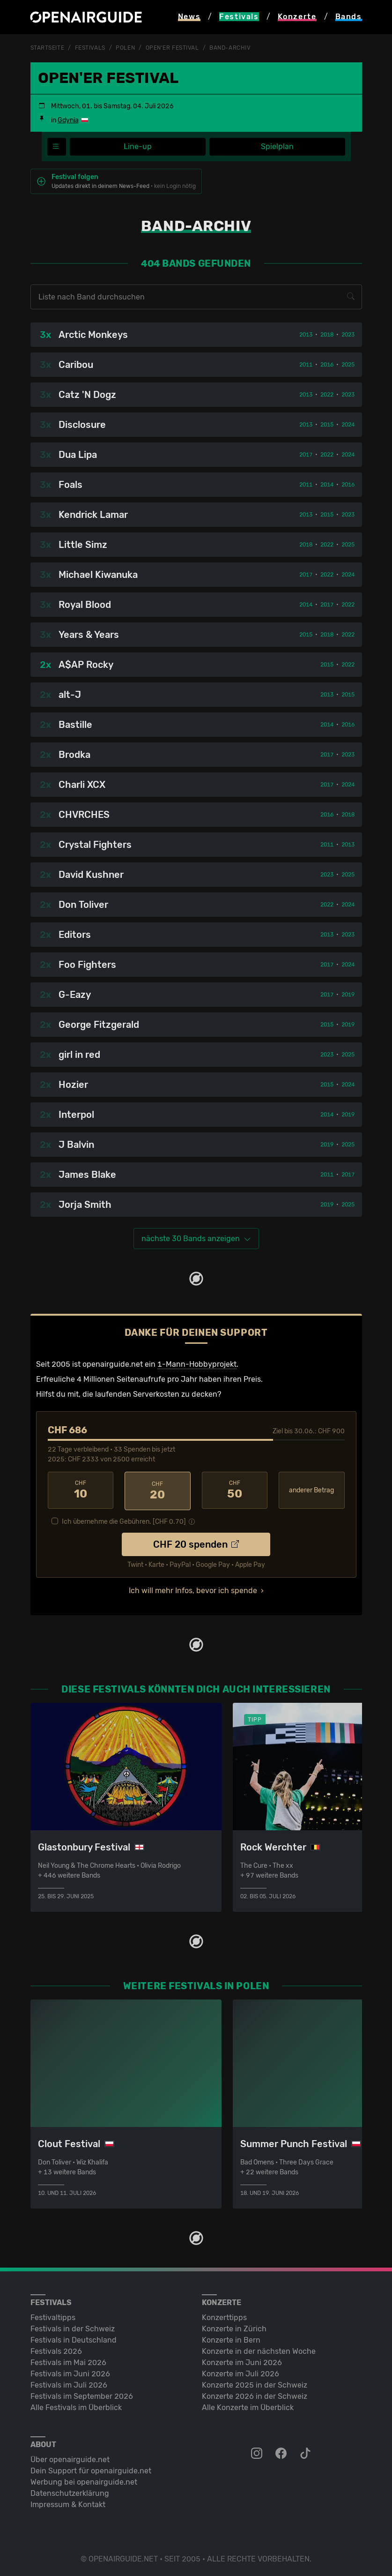 The height and width of the screenshot is (2576, 392). Describe the element at coordinates (348, 994) in the screenshot. I see `2019` at that location.